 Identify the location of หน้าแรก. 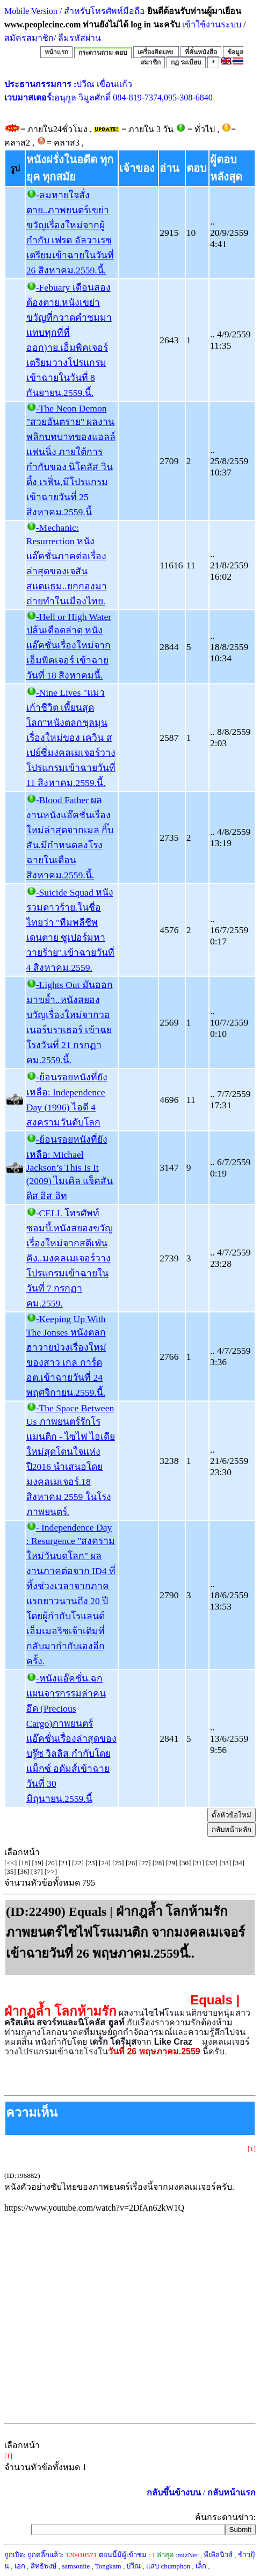
(56, 52).